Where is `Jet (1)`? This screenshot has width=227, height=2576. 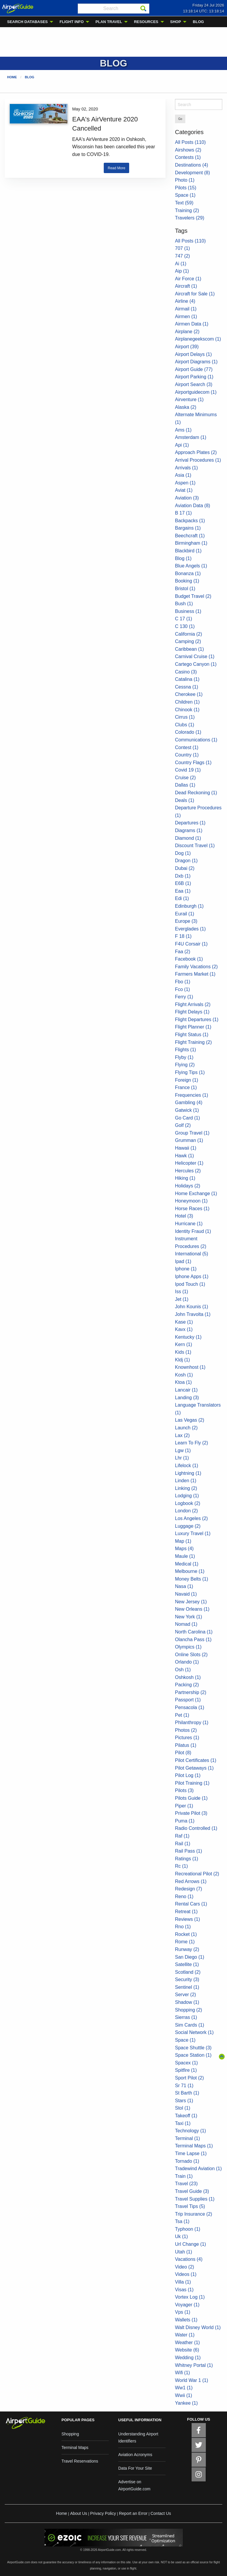 Jet (1) is located at coordinates (181, 1299).